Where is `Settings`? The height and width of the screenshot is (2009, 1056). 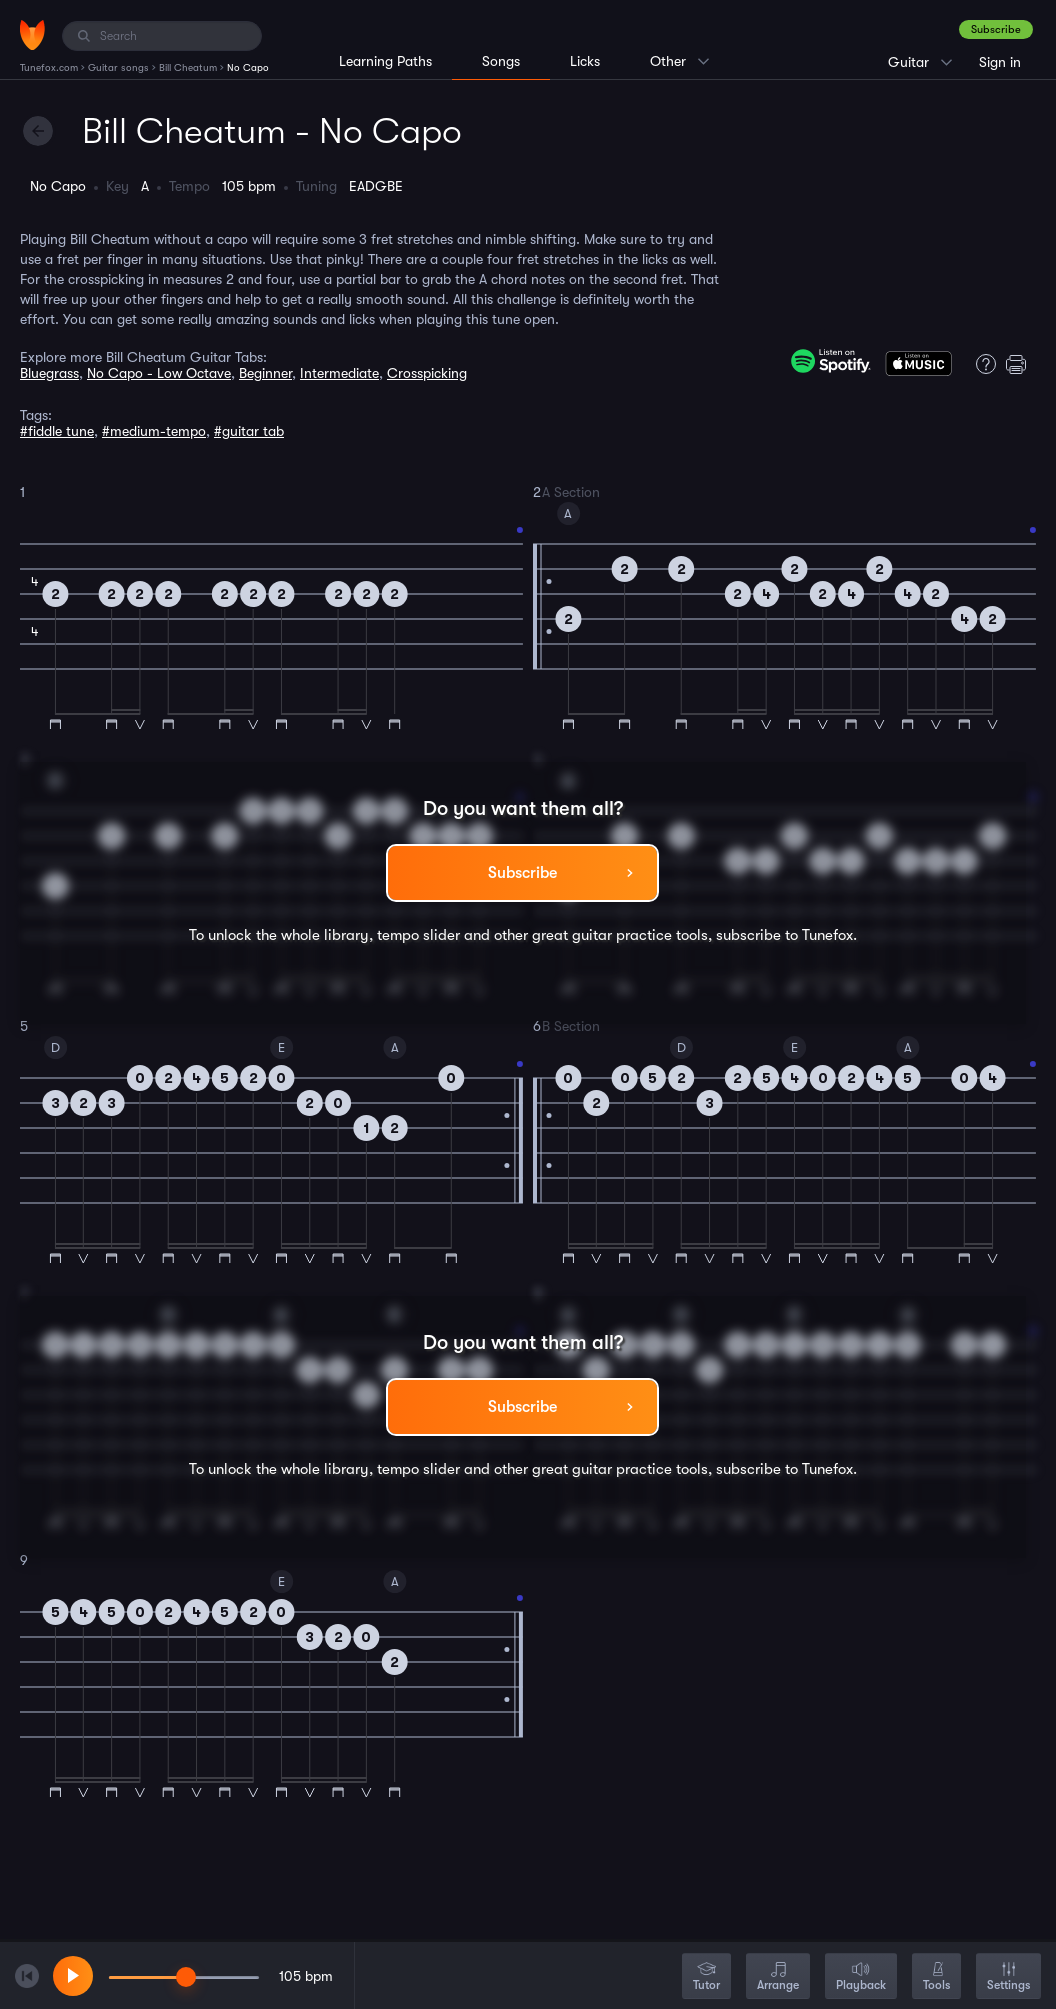 Settings is located at coordinates (1008, 1977).